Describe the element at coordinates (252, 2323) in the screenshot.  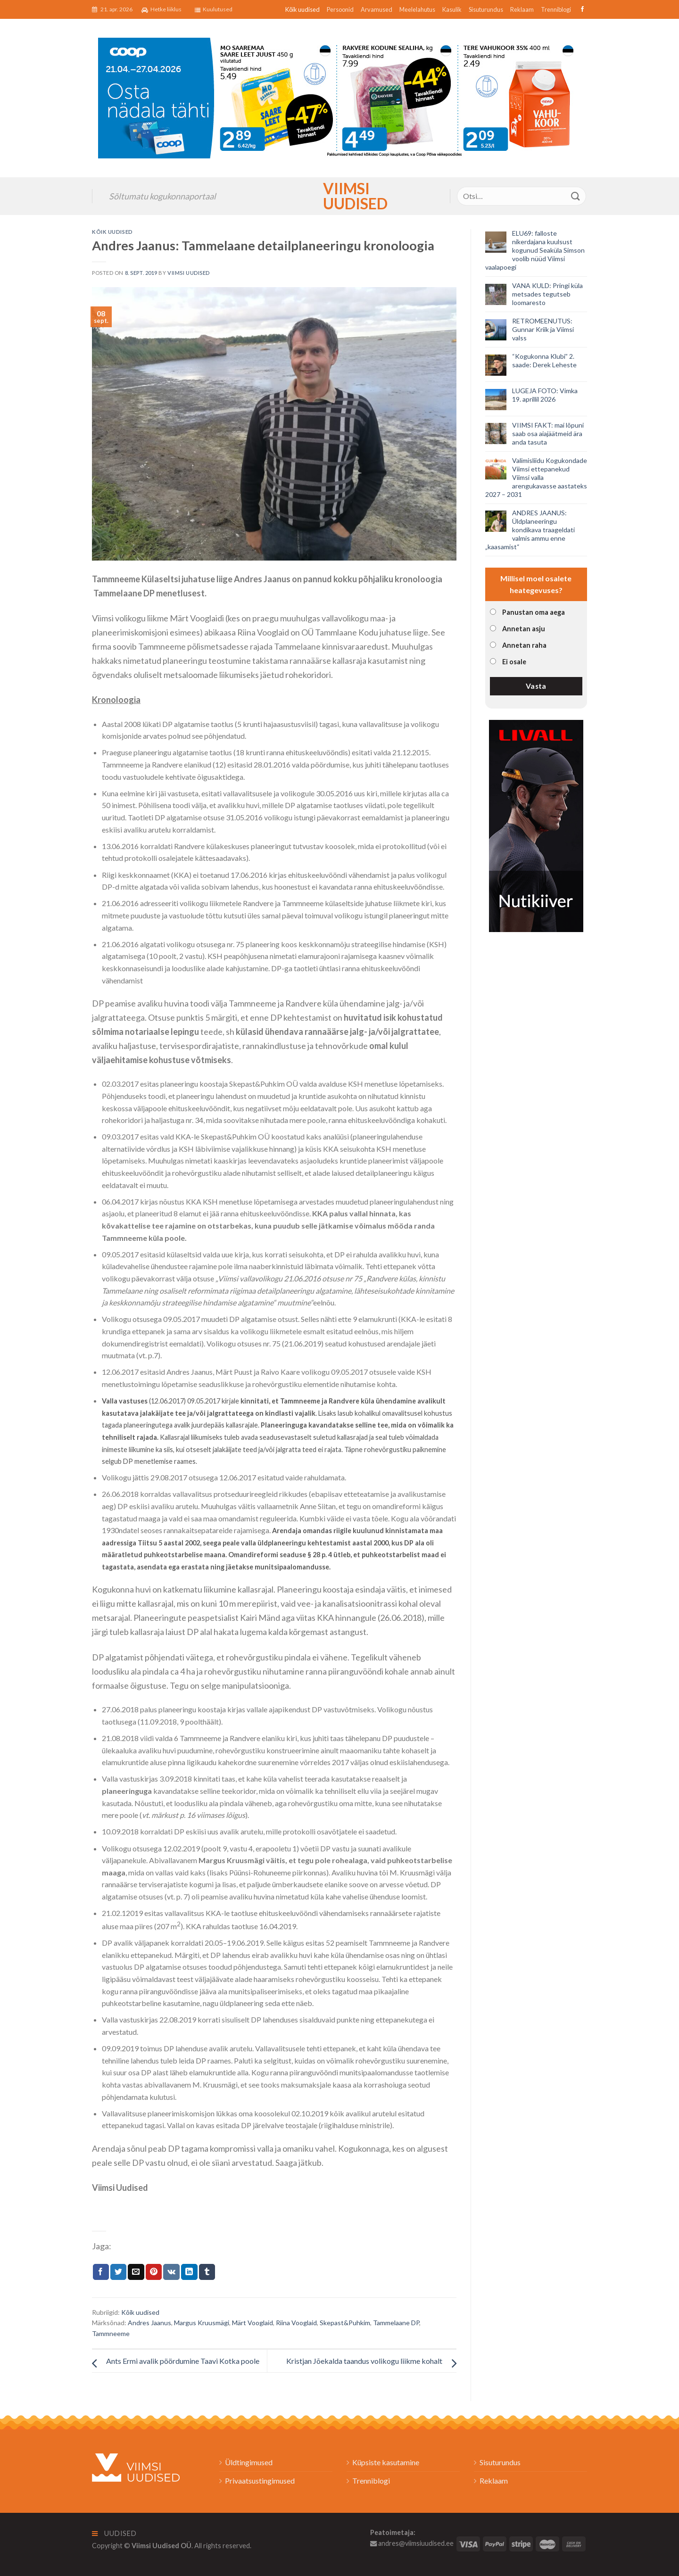
I see `Märt Vooglaid` at that location.